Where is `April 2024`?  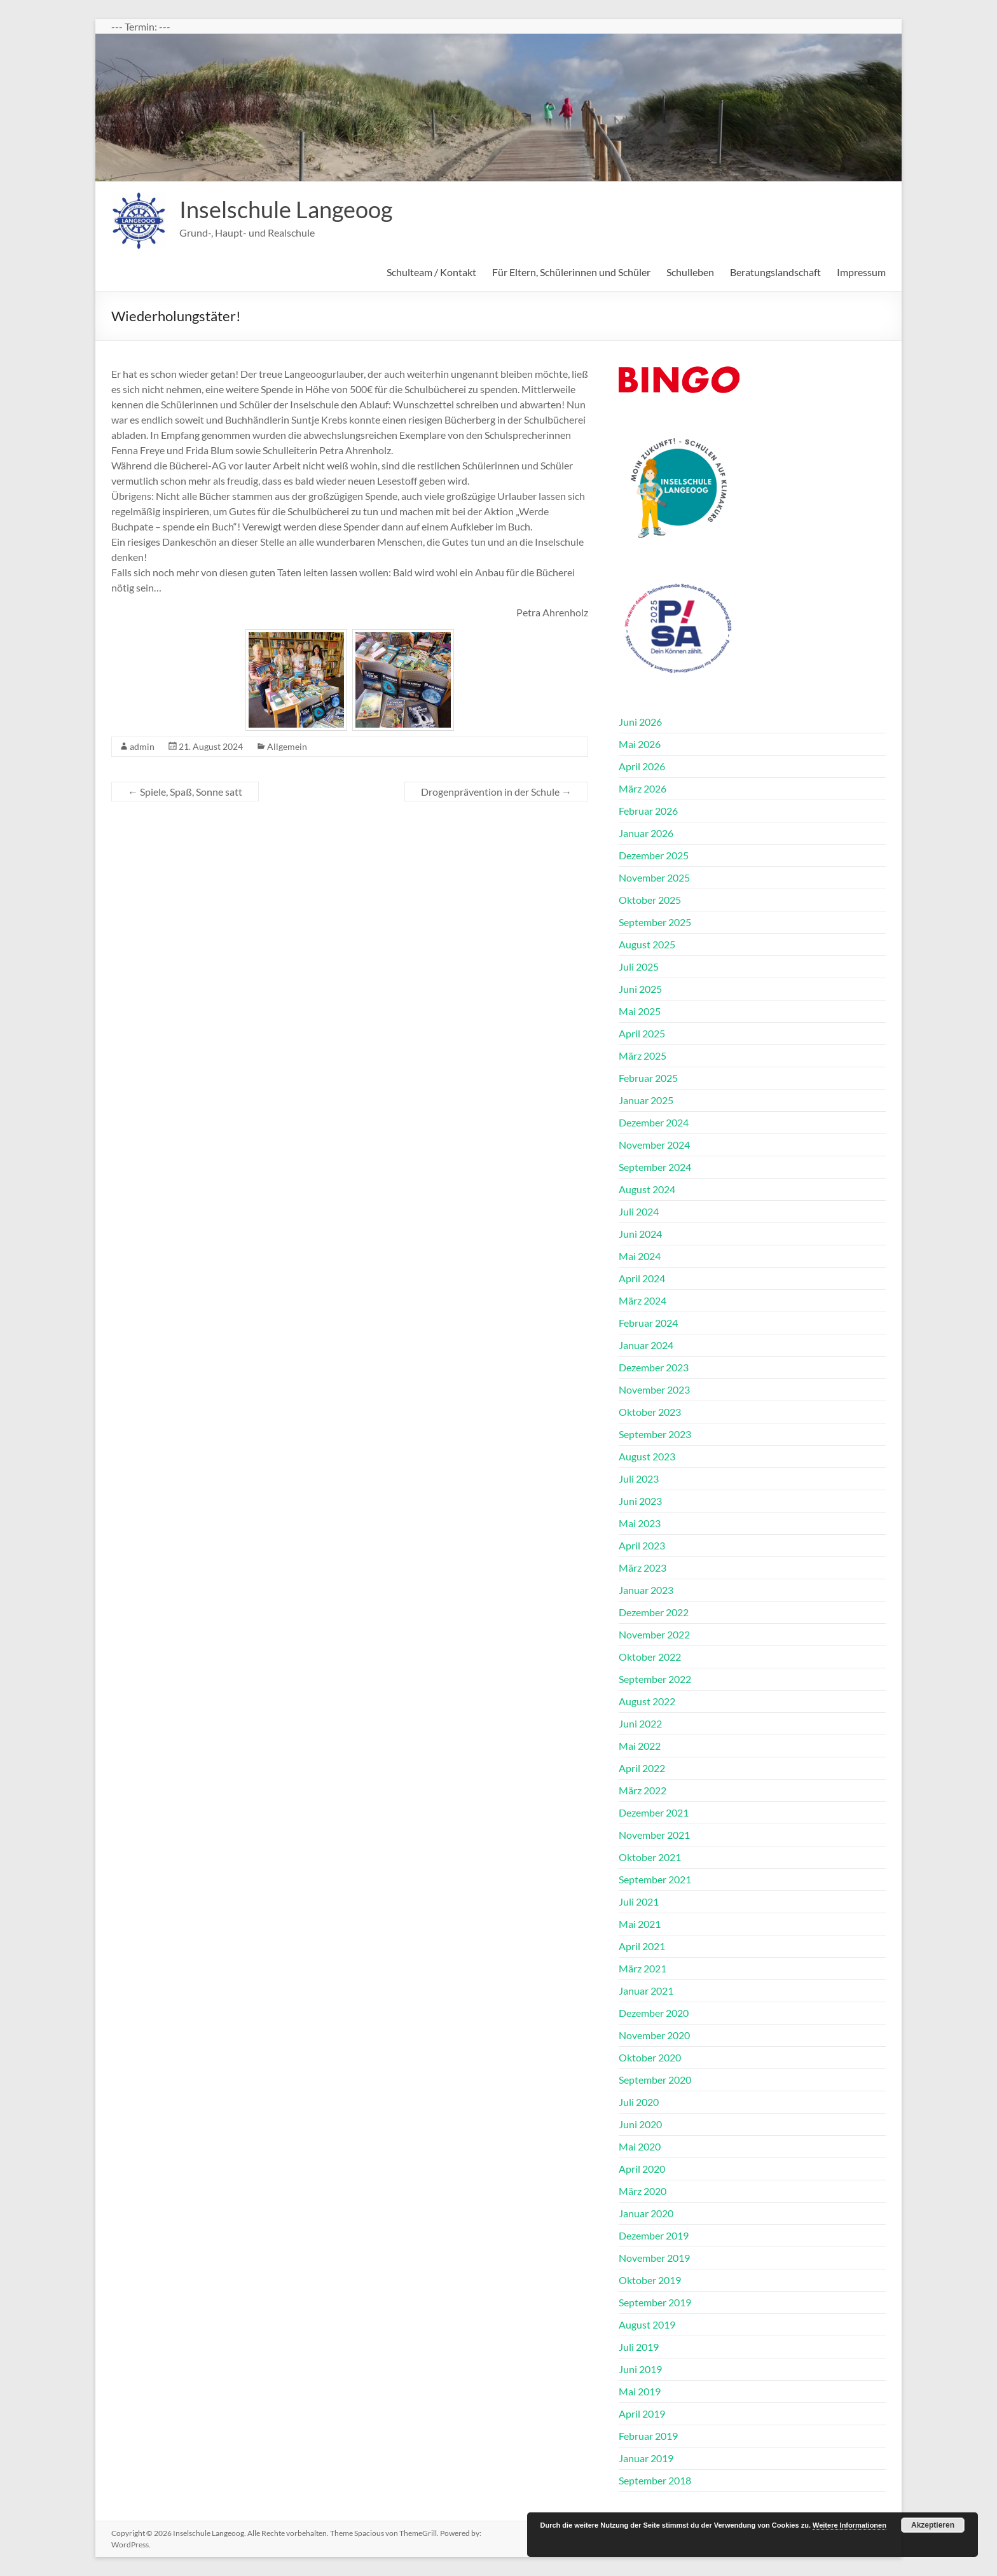
April 2024 is located at coordinates (642, 1278).